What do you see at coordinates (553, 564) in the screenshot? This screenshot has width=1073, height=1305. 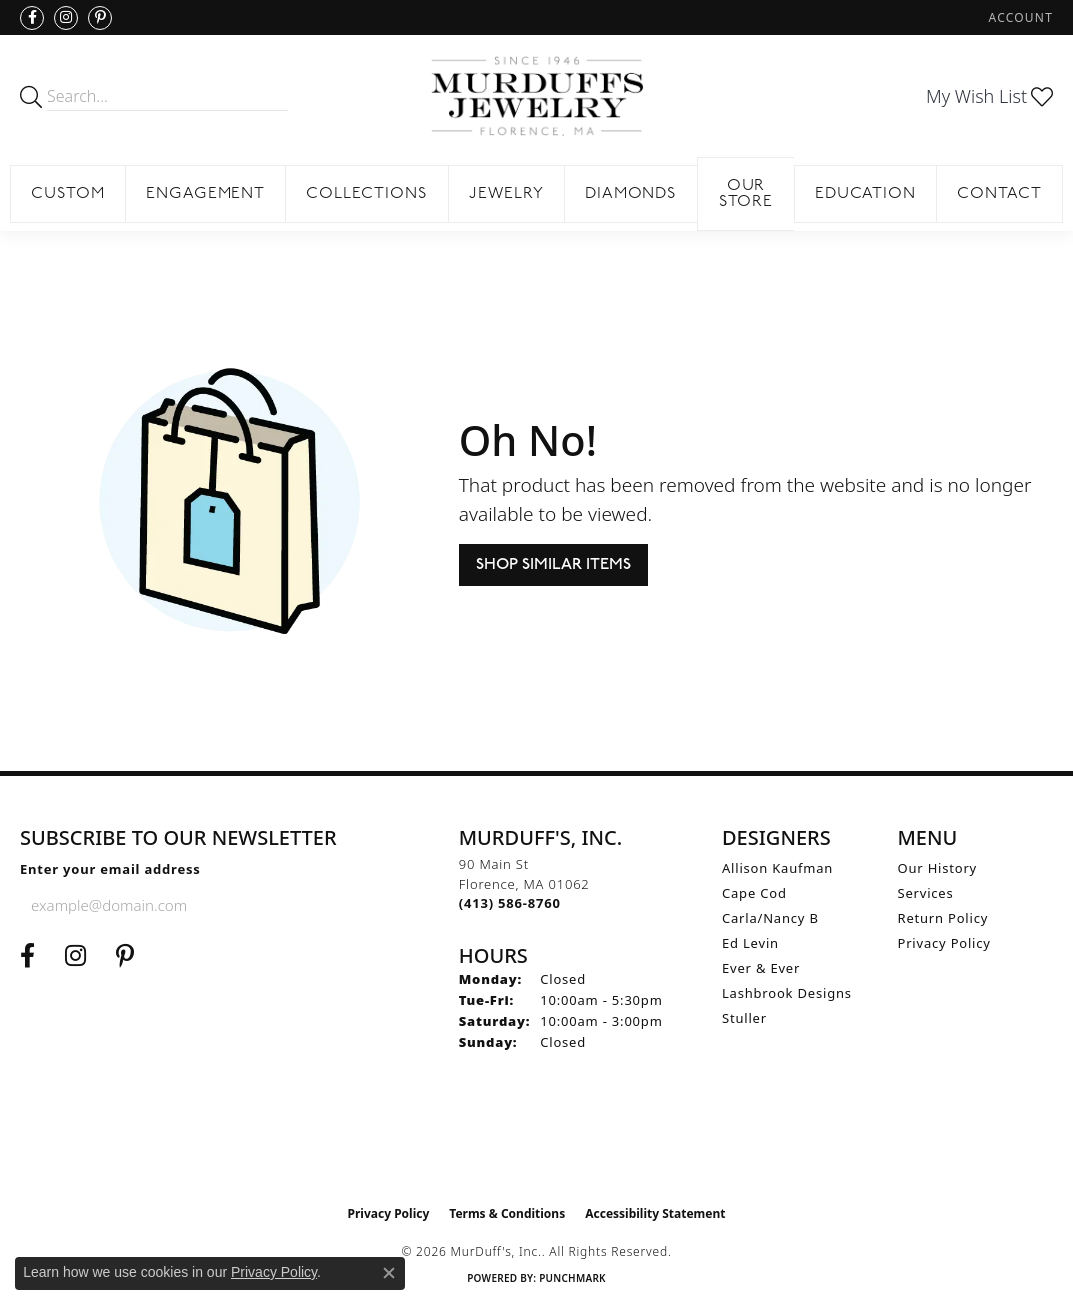 I see `Shop Similar Items` at bounding box center [553, 564].